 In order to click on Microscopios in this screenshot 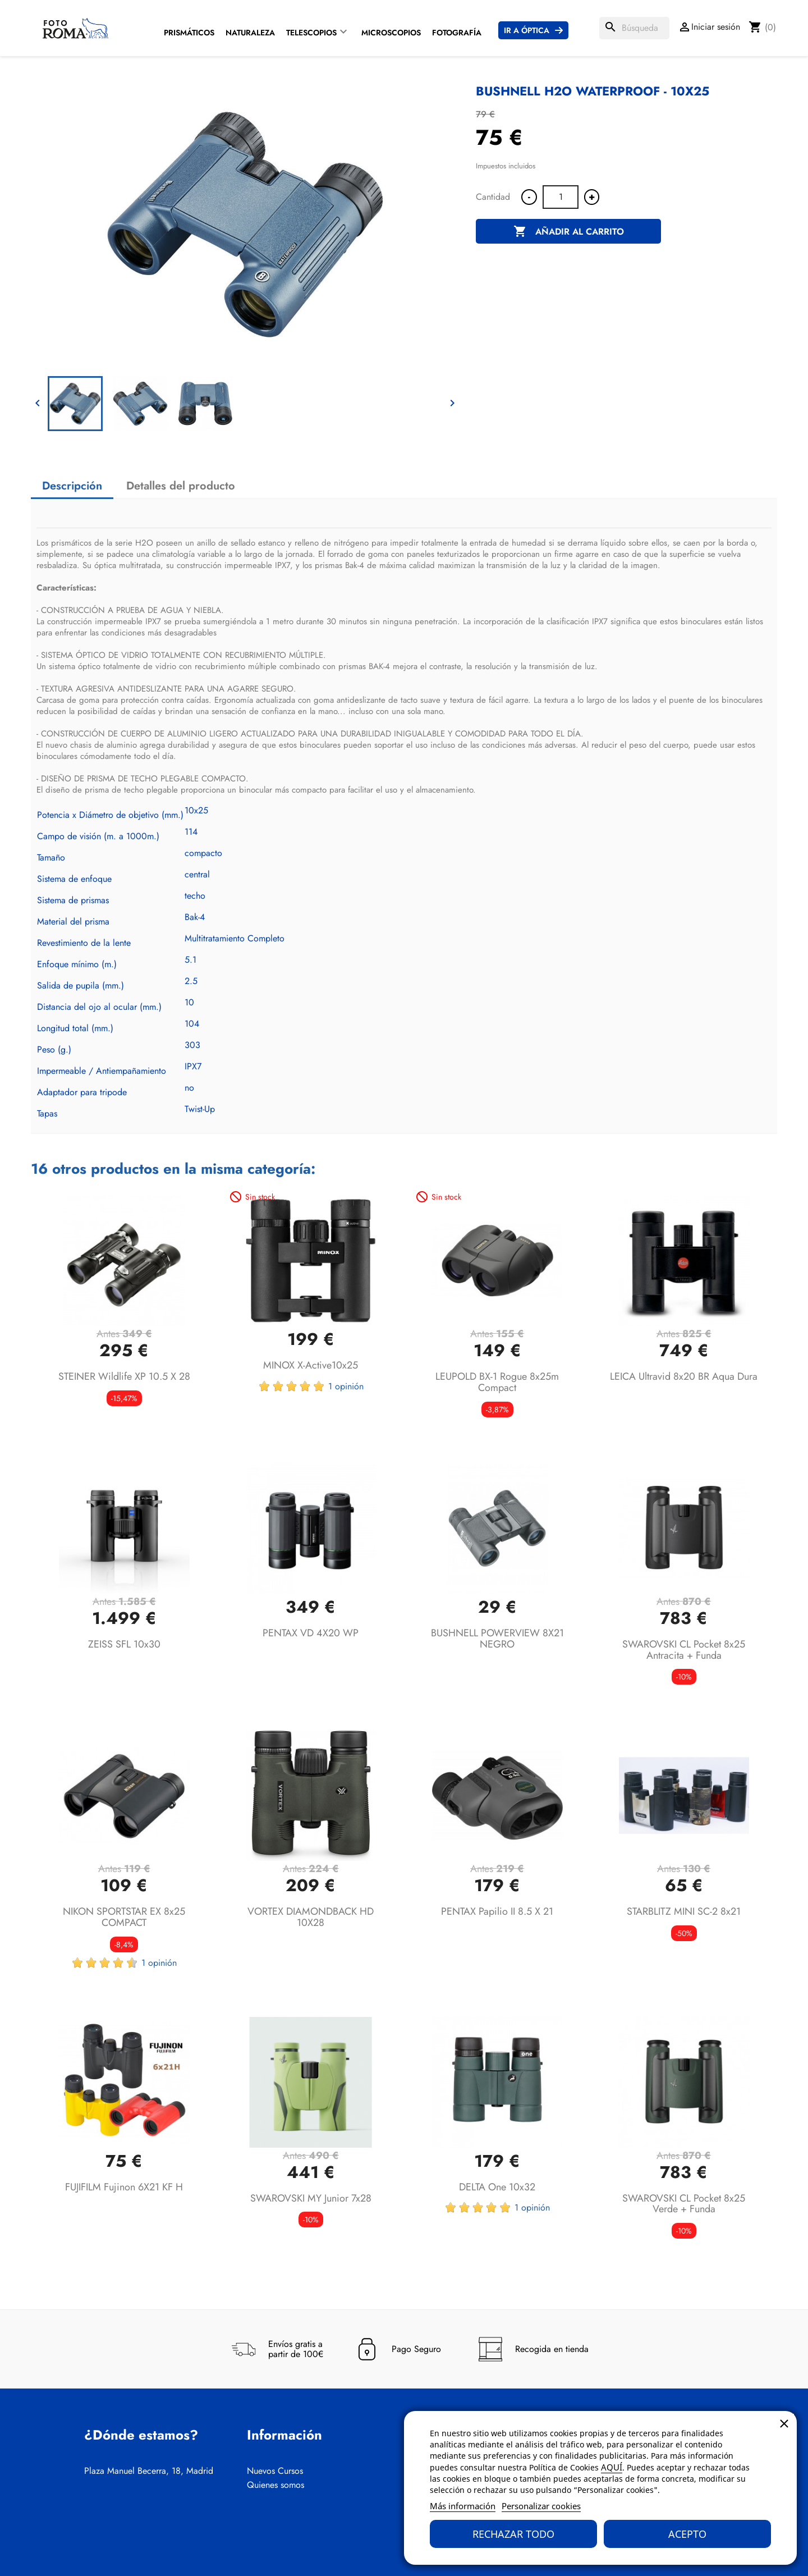, I will do `click(391, 32)`.